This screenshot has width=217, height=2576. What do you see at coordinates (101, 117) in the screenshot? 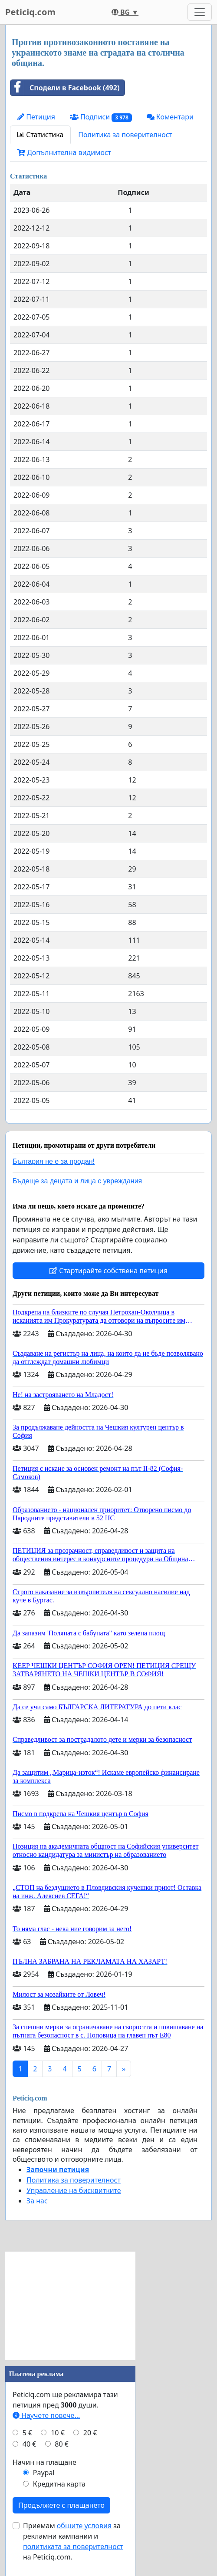
I see `Подписи` at bounding box center [101, 117].